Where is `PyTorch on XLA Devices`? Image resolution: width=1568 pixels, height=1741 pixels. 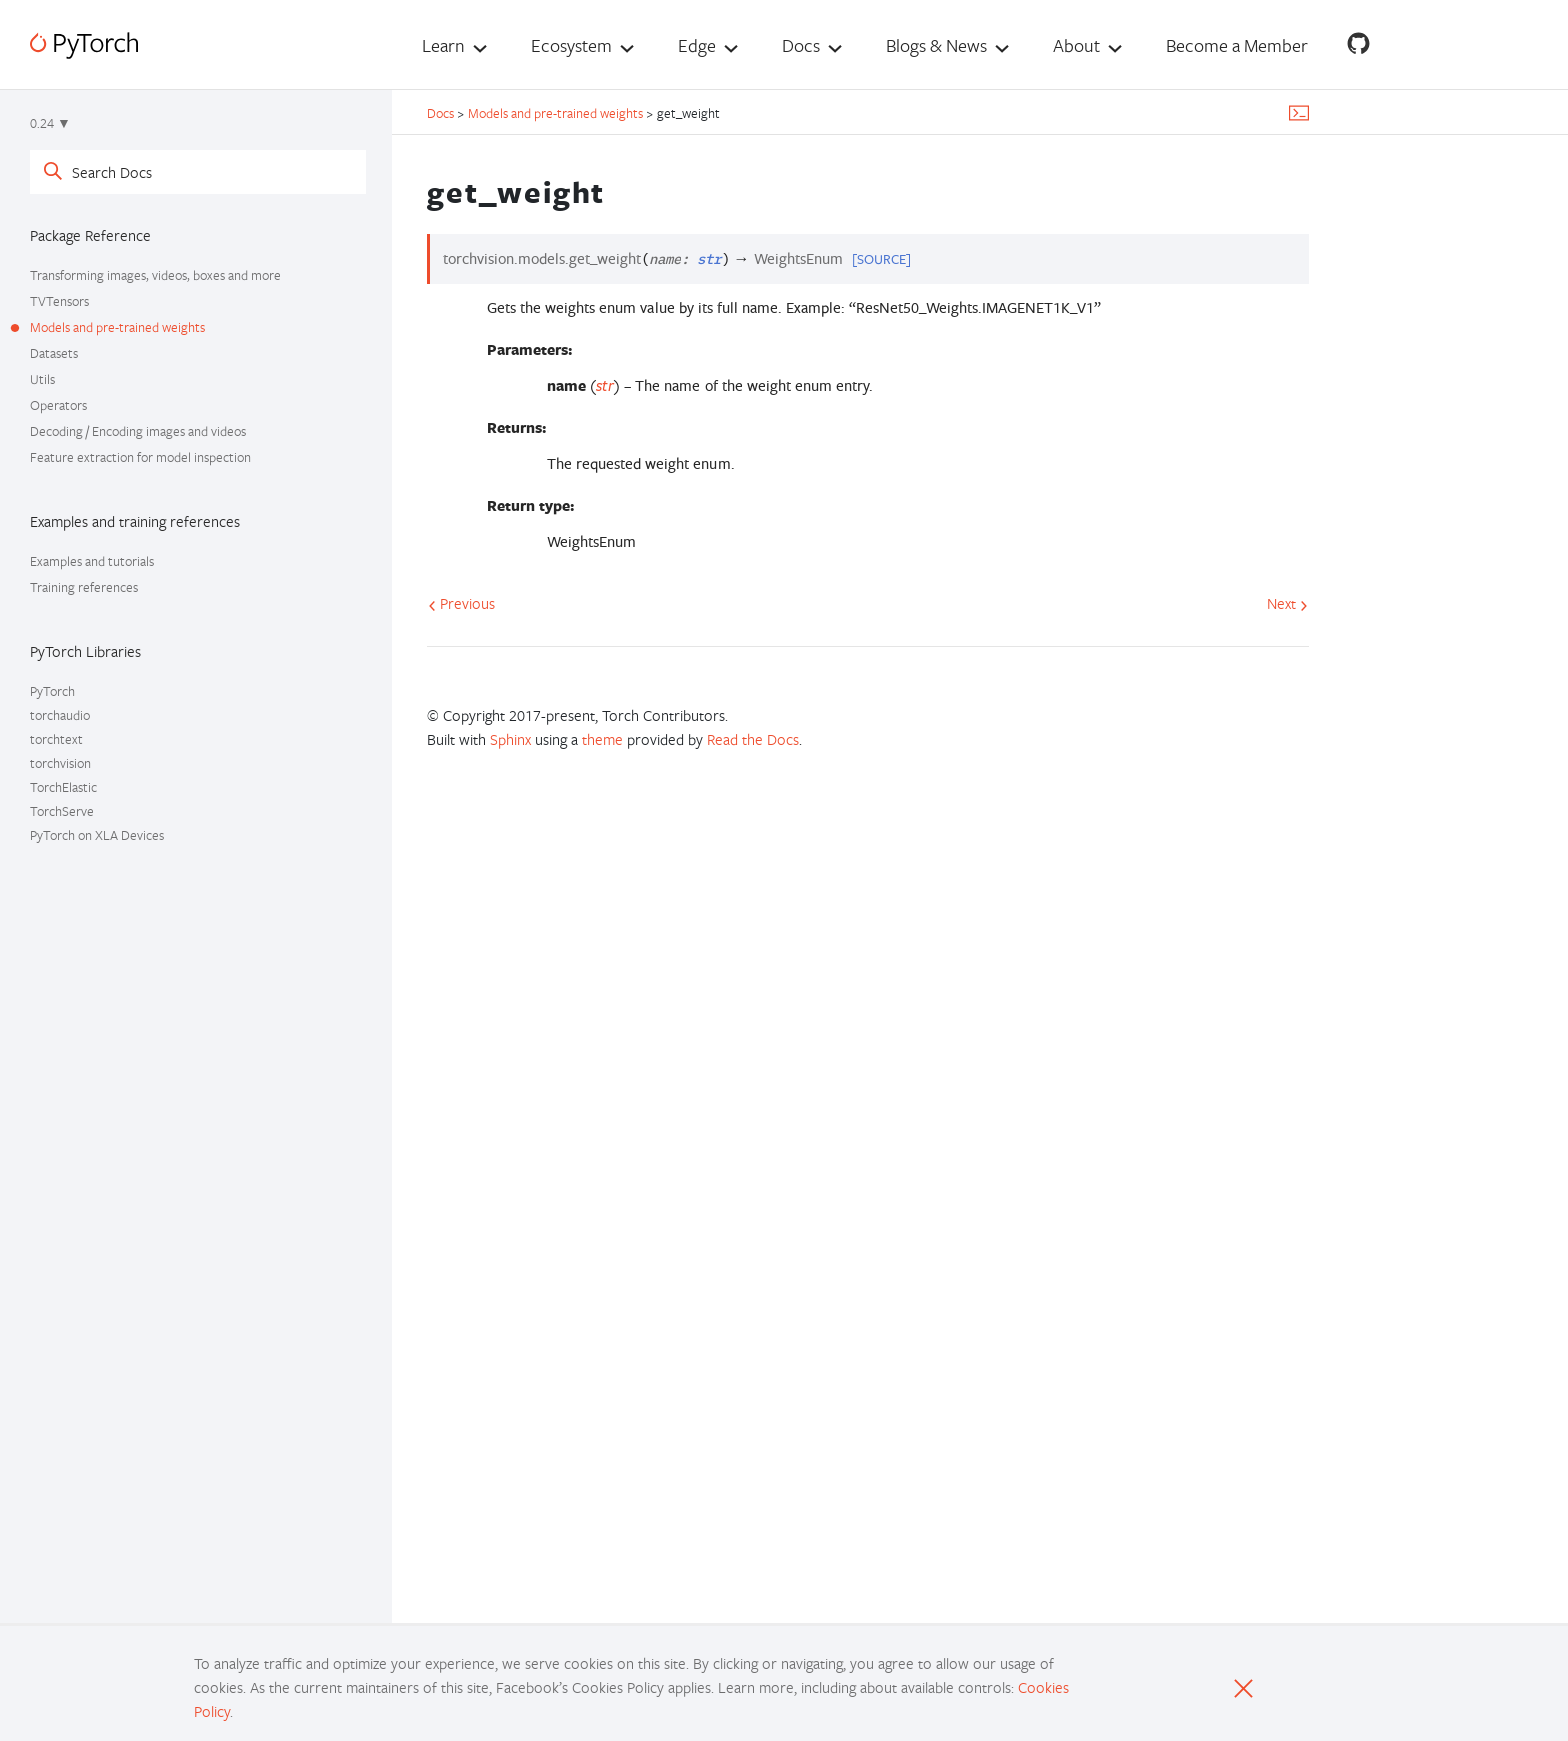
PyTorch on XLA Devices is located at coordinates (97, 835).